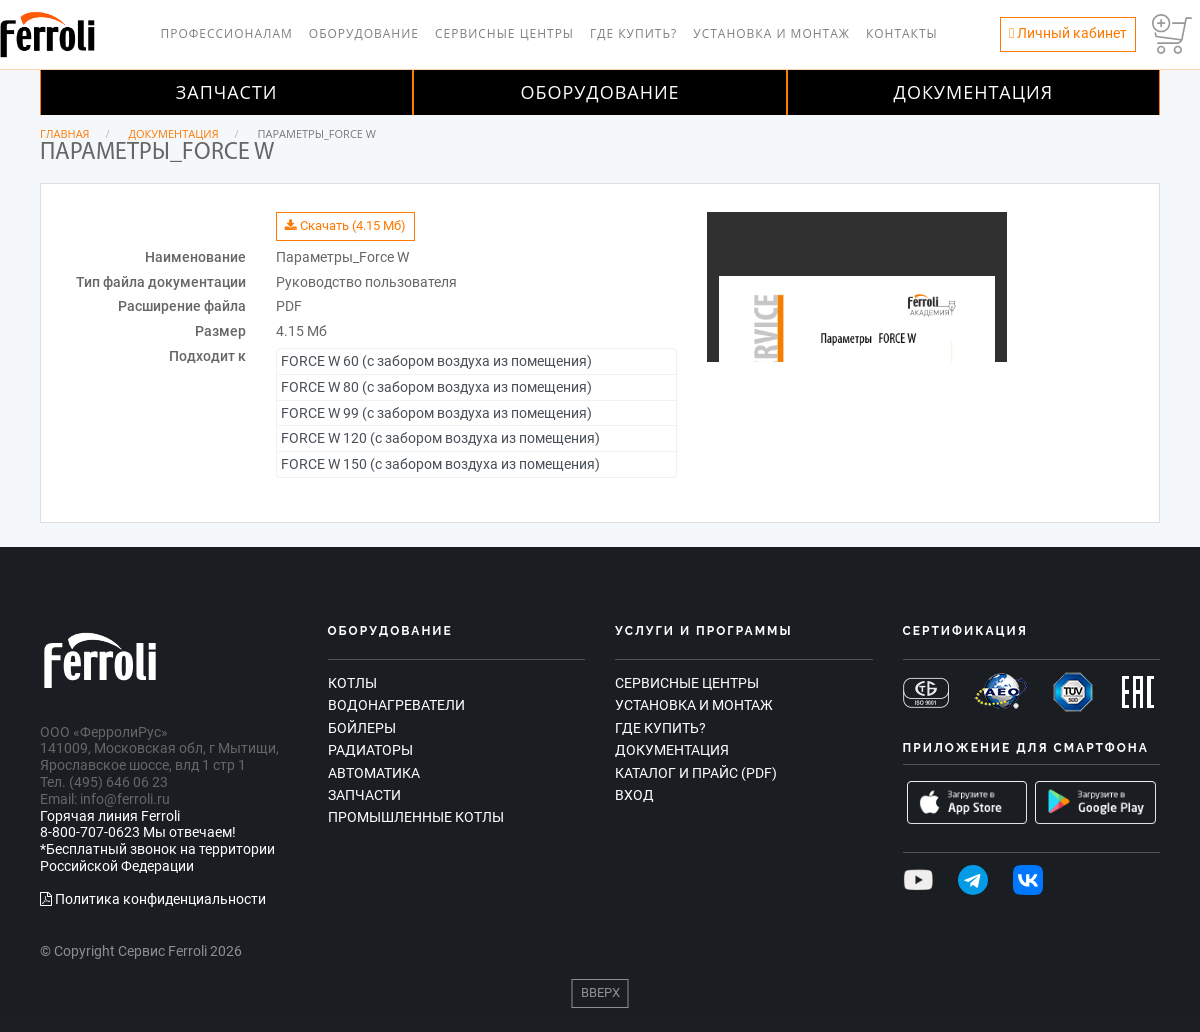  Describe the element at coordinates (153, 899) in the screenshot. I see `Политика конфиденциальности` at that location.